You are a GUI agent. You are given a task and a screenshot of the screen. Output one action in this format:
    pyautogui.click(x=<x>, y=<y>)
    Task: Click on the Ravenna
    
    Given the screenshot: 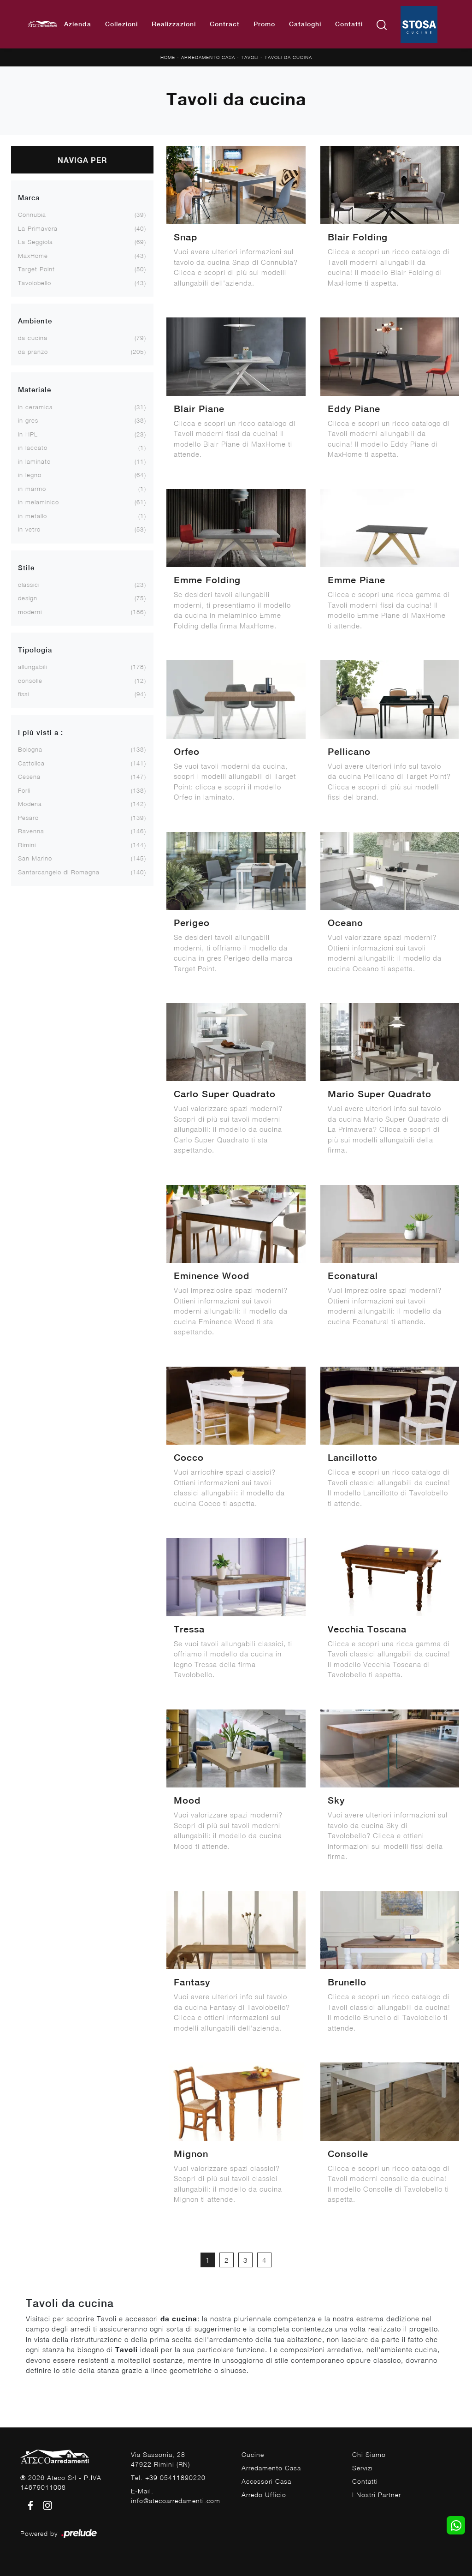 What is the action you would take?
    pyautogui.click(x=31, y=831)
    